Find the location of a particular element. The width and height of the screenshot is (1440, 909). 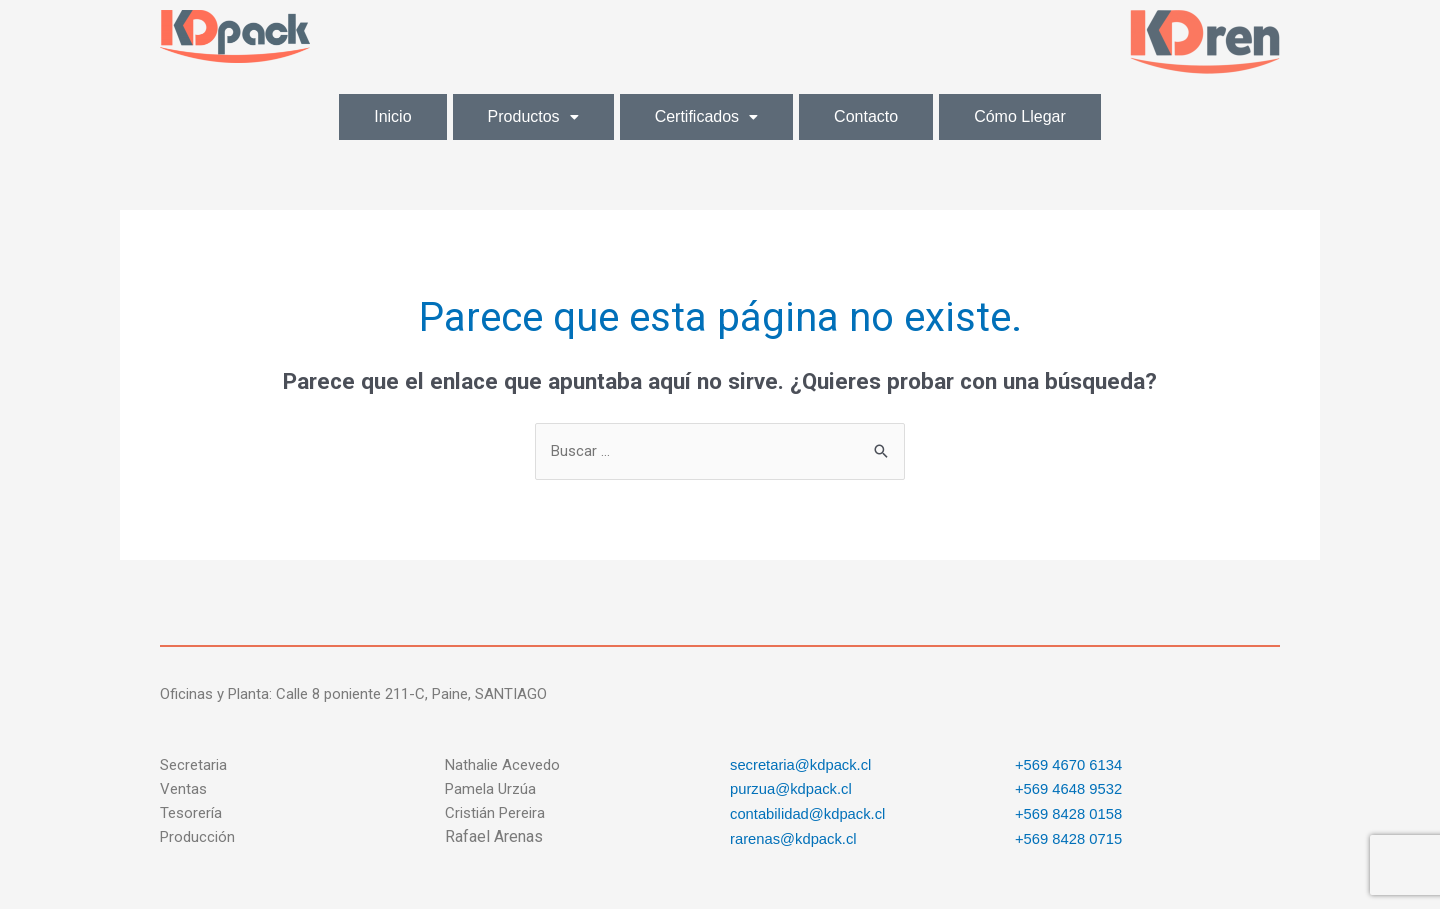

contabilidad@kdpack.cl is located at coordinates (809, 812).